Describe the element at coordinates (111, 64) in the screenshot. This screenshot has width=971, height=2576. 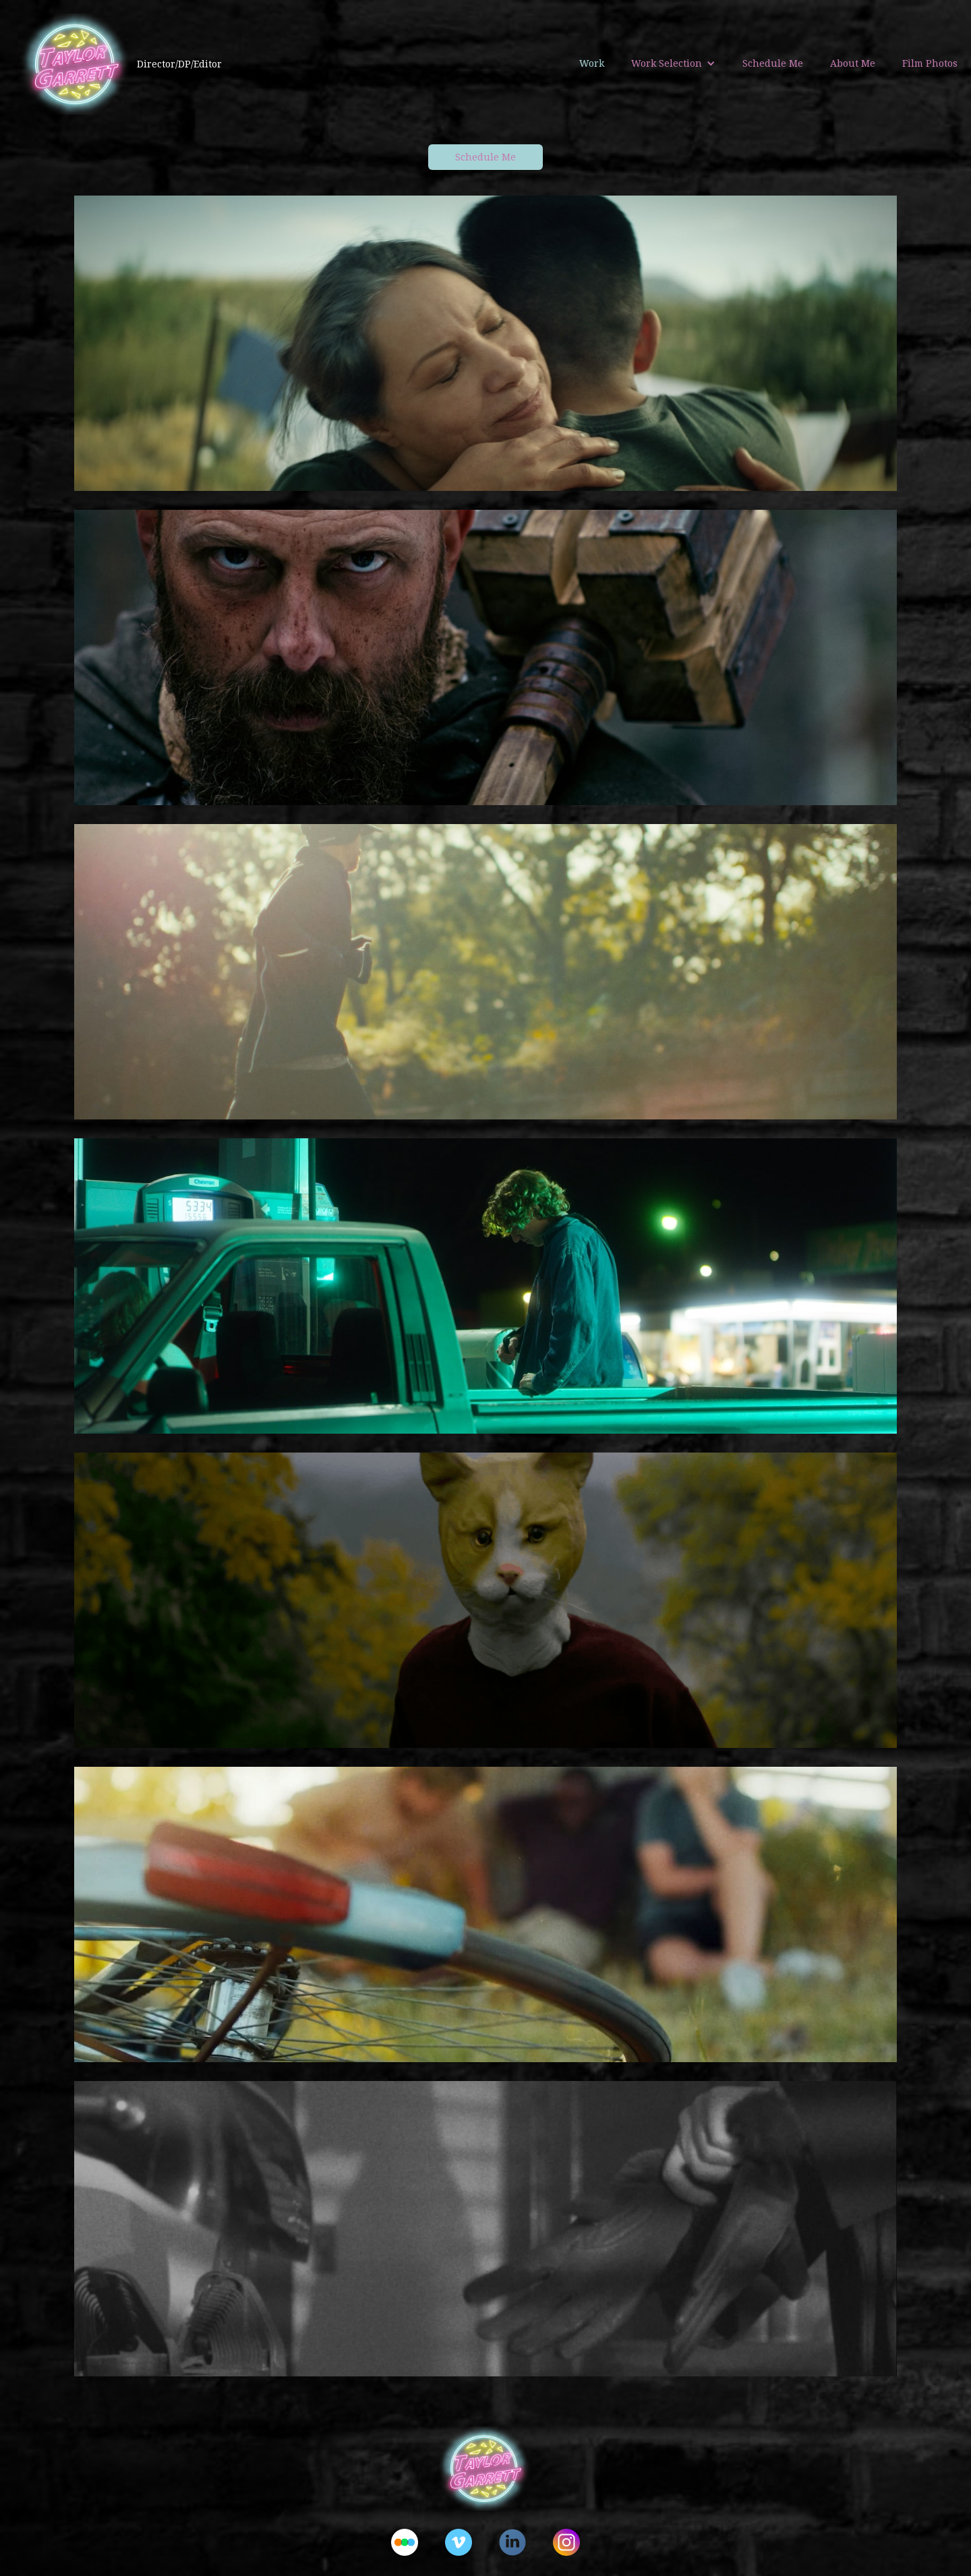
I see `[home]` at that location.